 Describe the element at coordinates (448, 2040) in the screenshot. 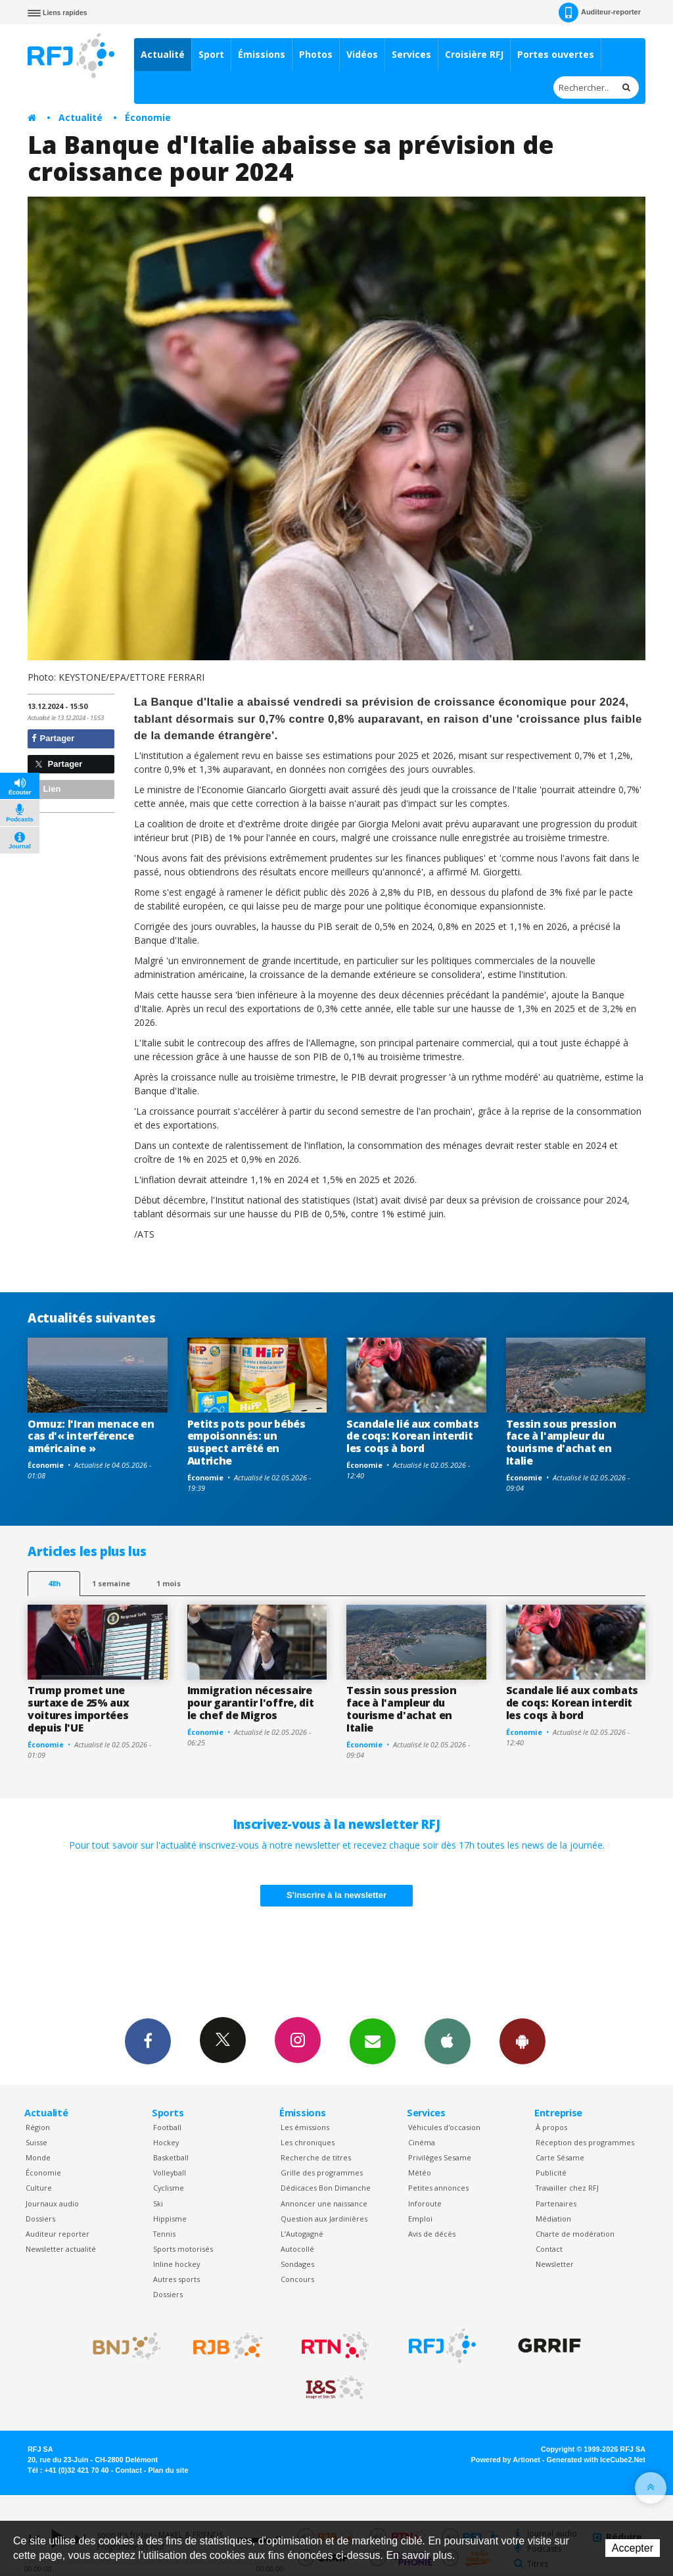

I see `App iPhone` at that location.